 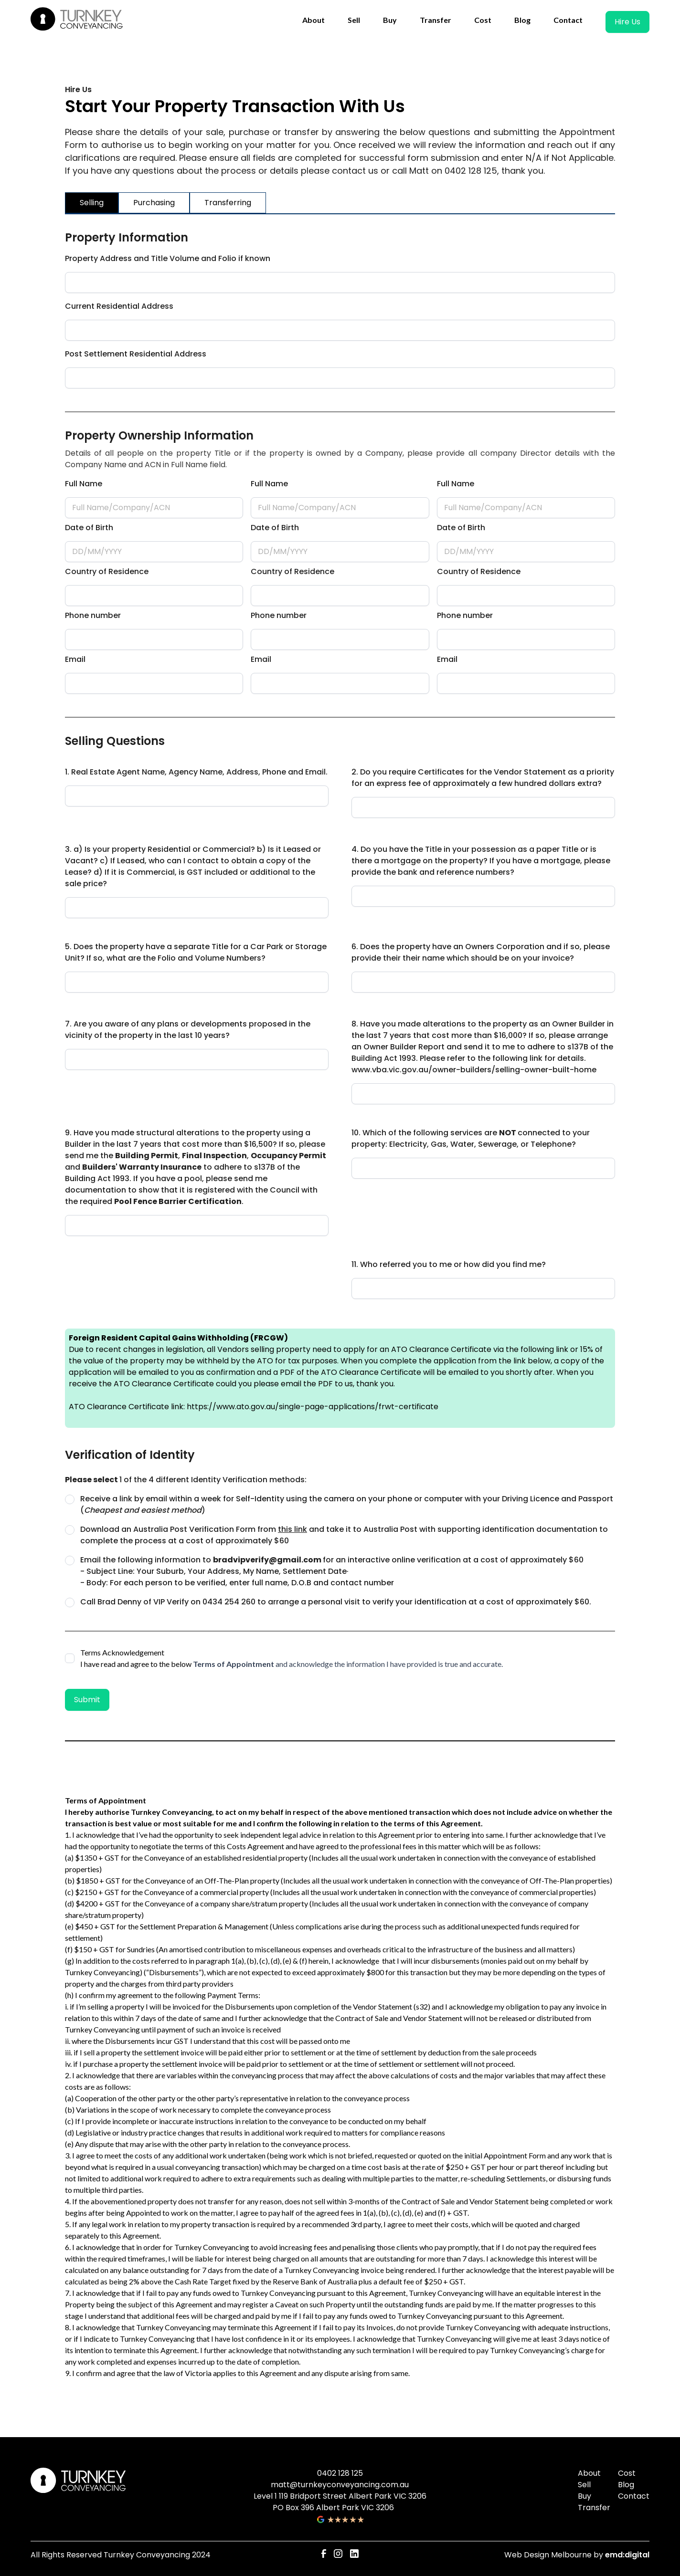 What do you see at coordinates (448, 1264) in the screenshot?
I see `11. Who referred you to me or how did you find me?` at bounding box center [448, 1264].